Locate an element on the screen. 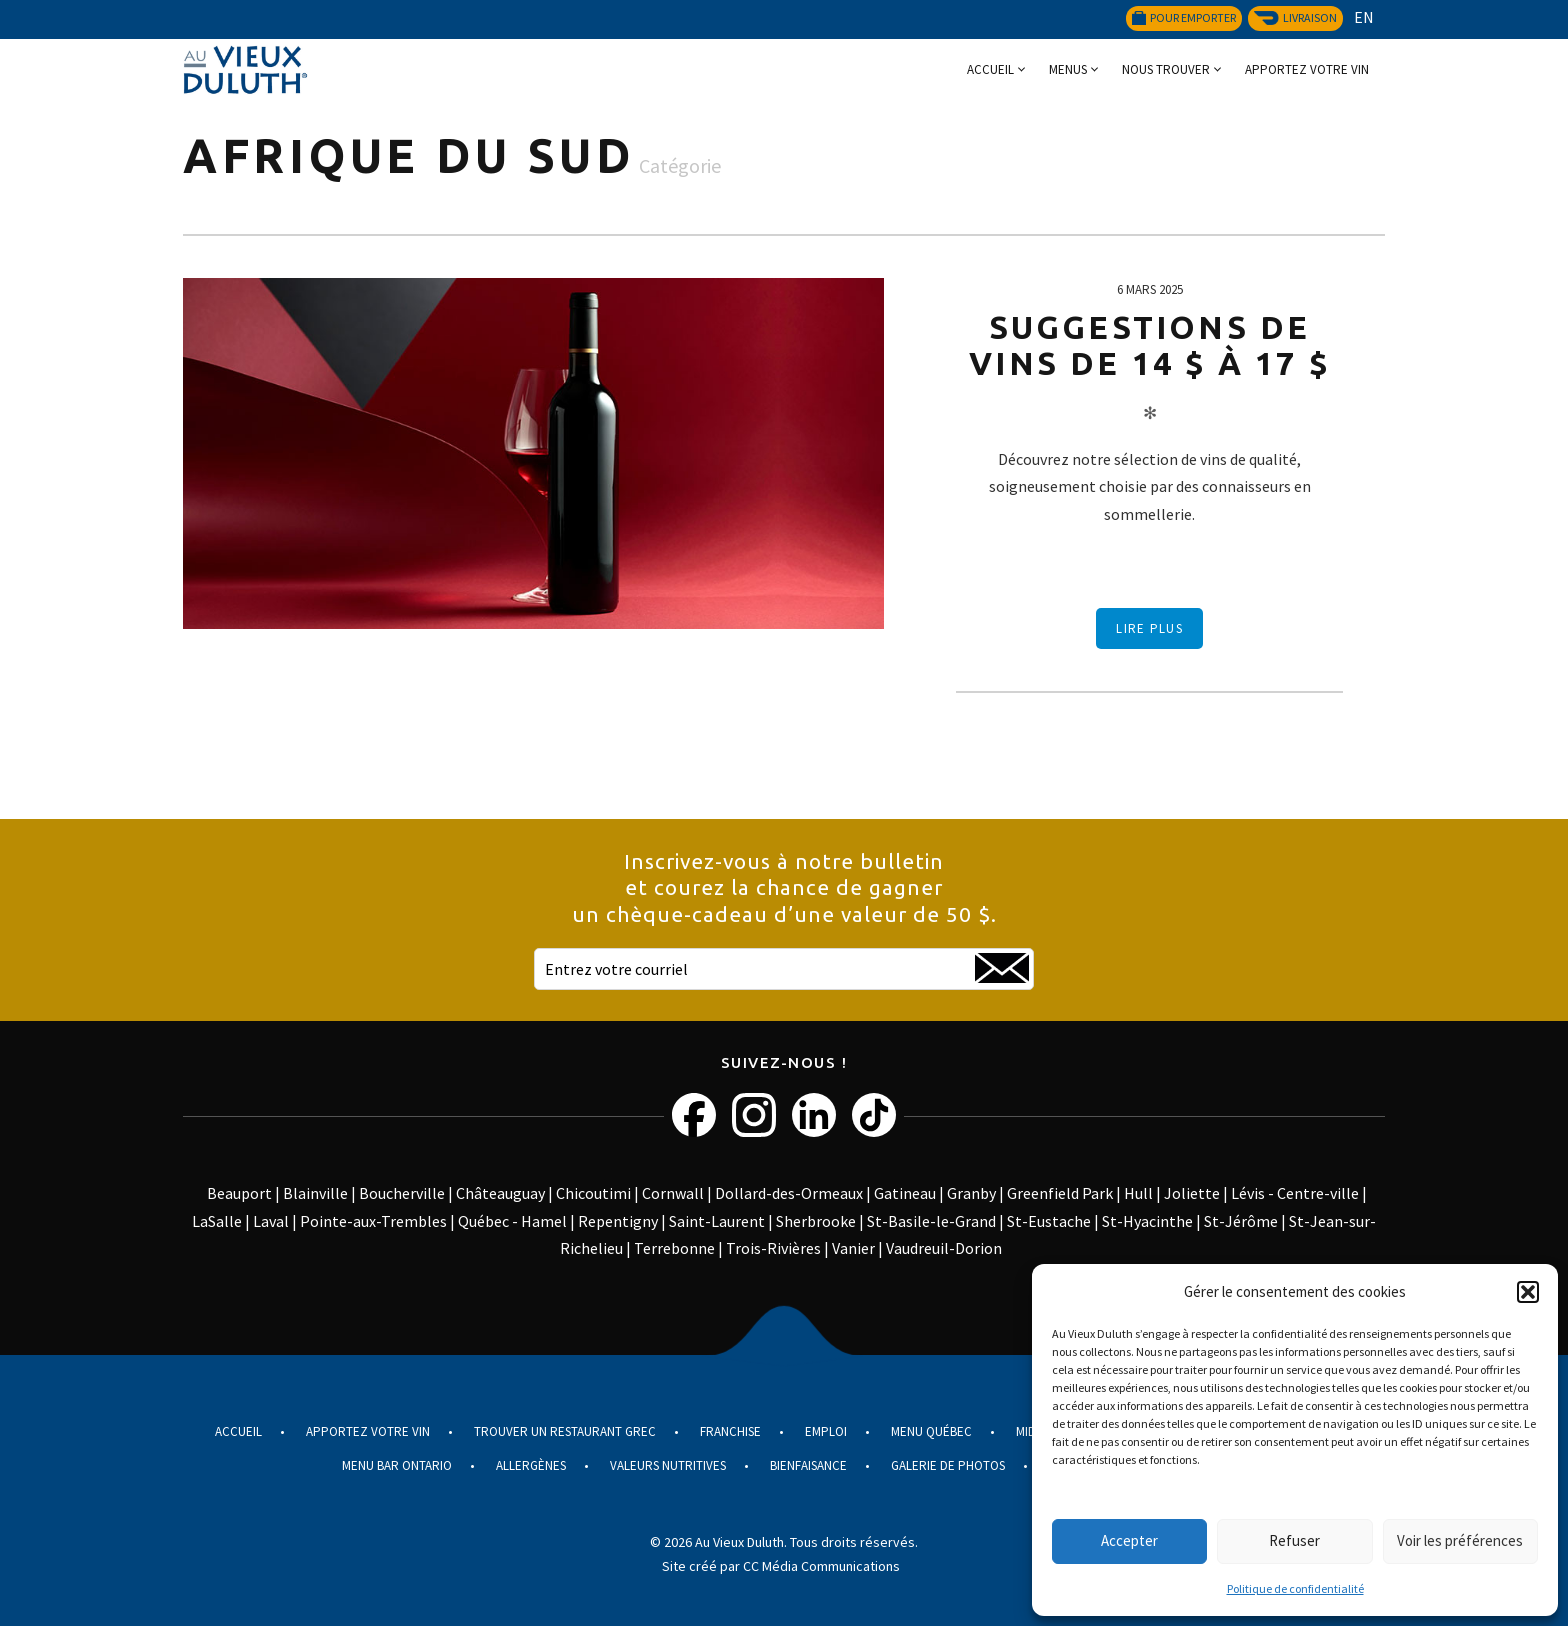 The height and width of the screenshot is (1626, 1568). Beauport is located at coordinates (239, 1193).